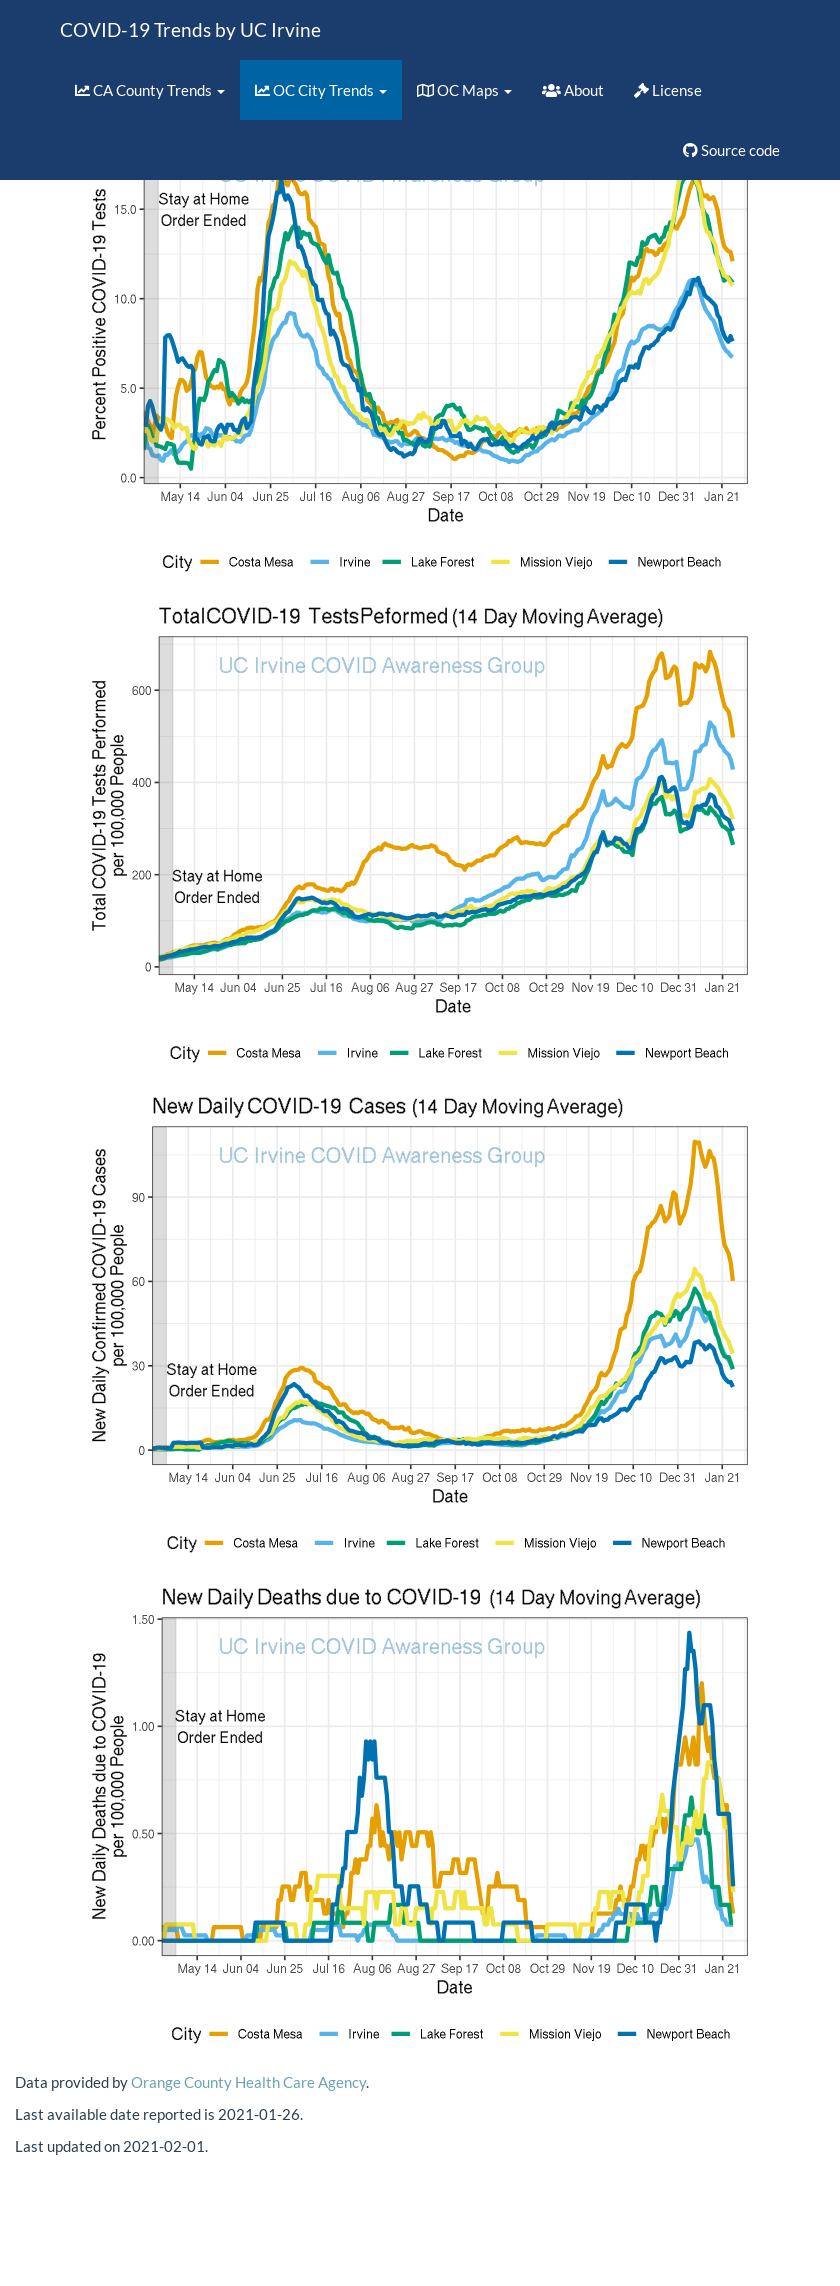 This screenshot has width=840, height=2286. Describe the element at coordinates (150, 90) in the screenshot. I see `CA County Trends [button]` at that location.